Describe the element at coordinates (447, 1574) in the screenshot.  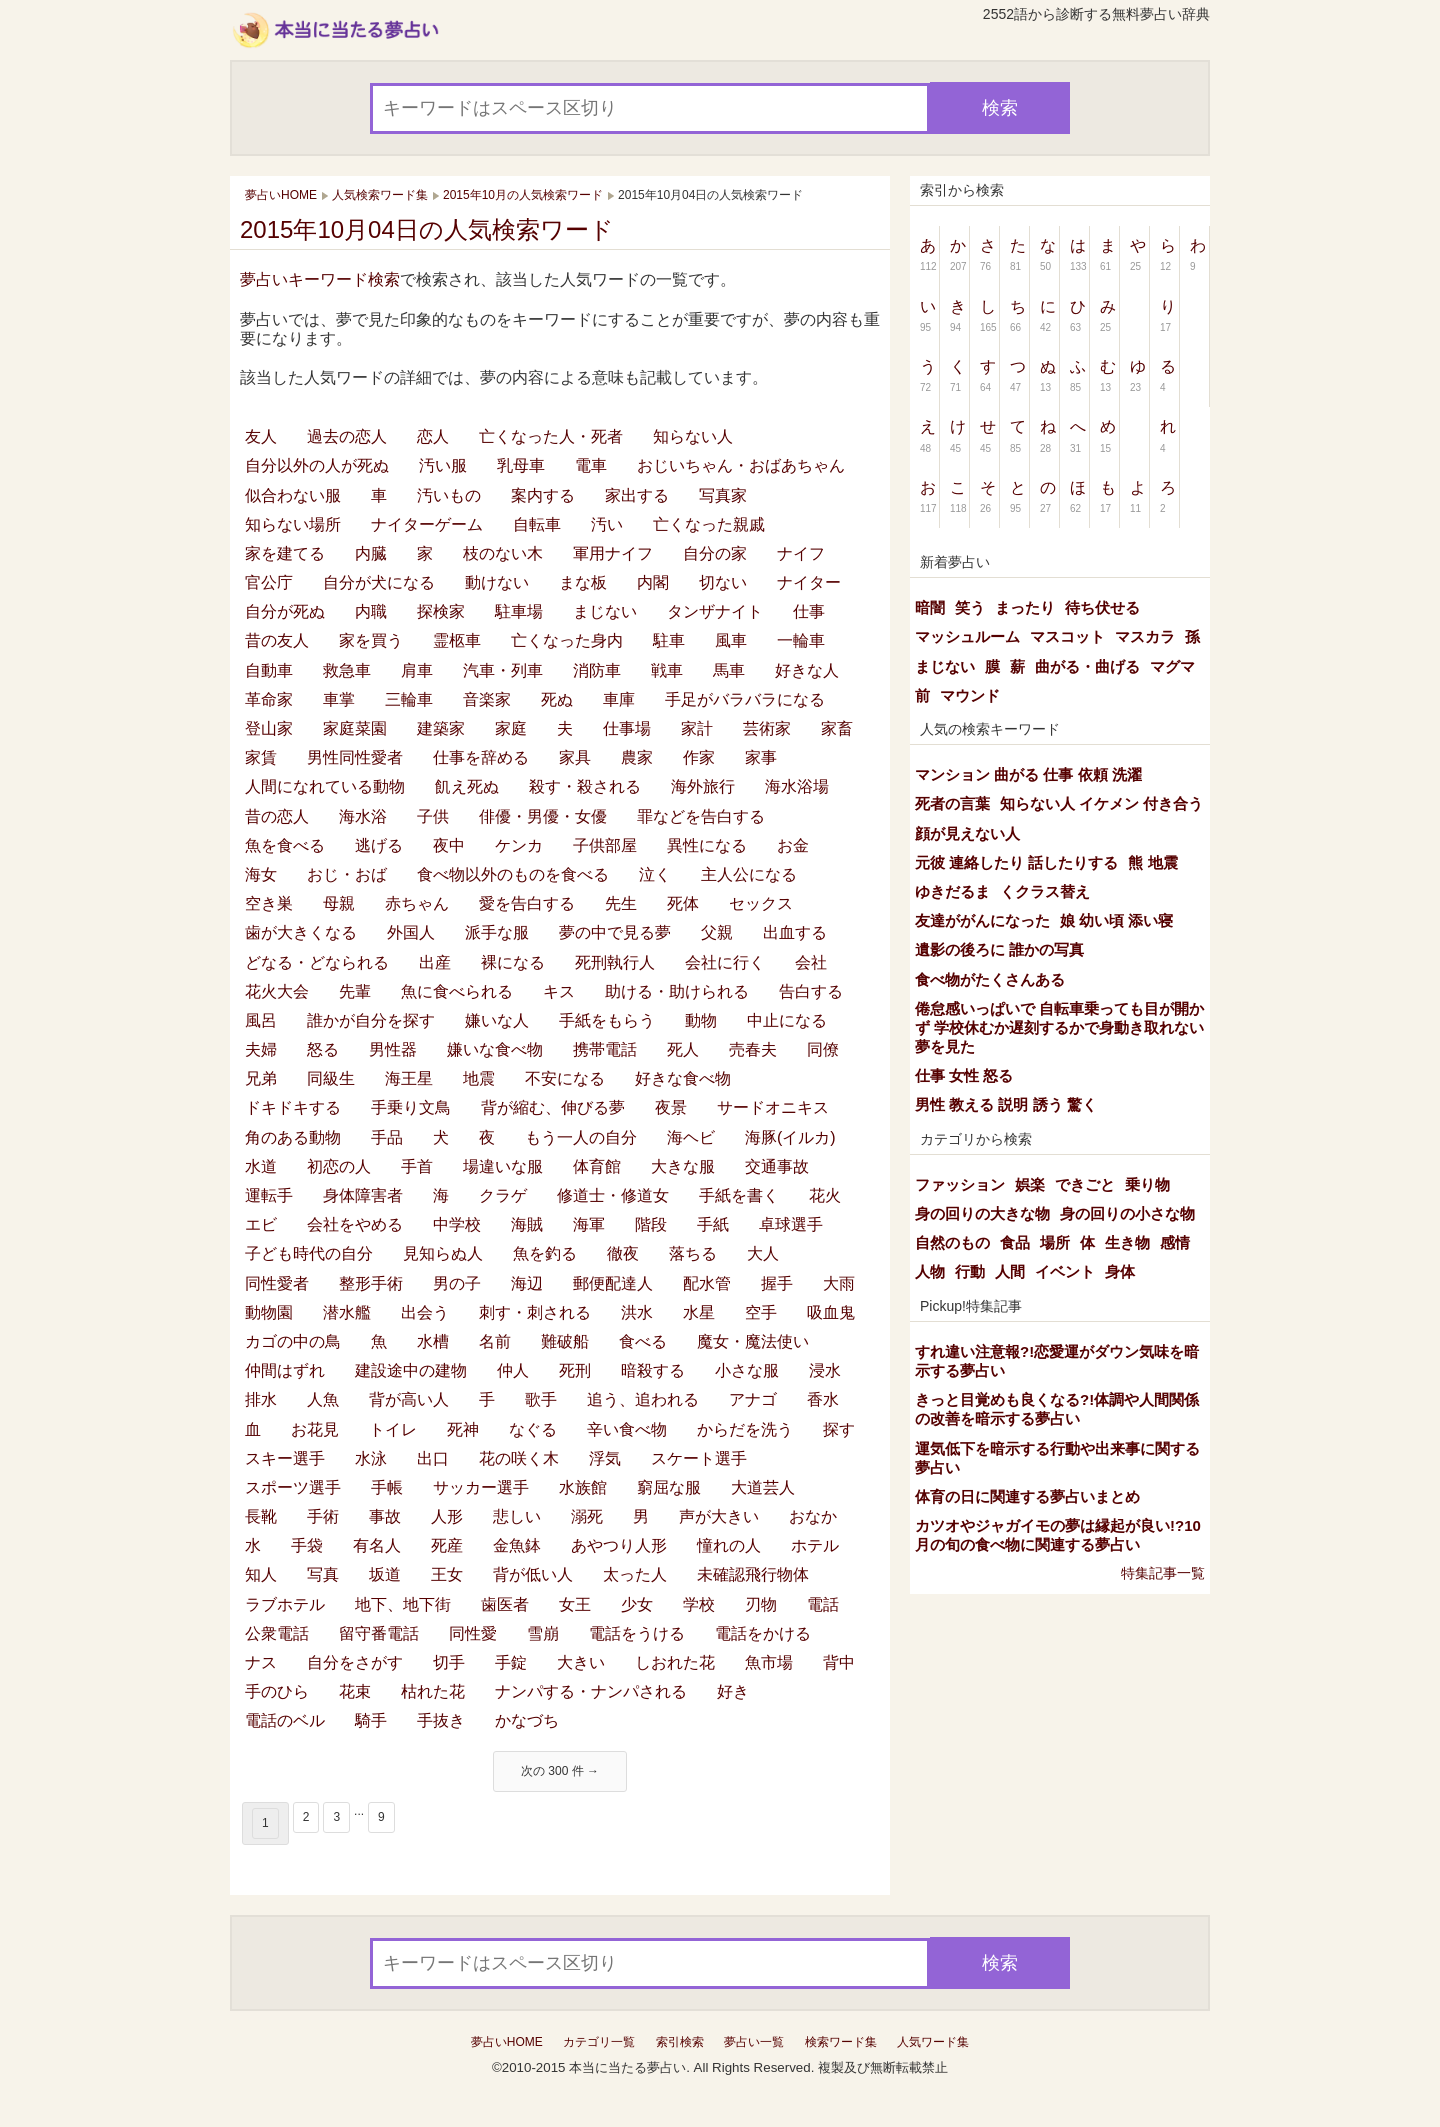
I see `王女` at that location.